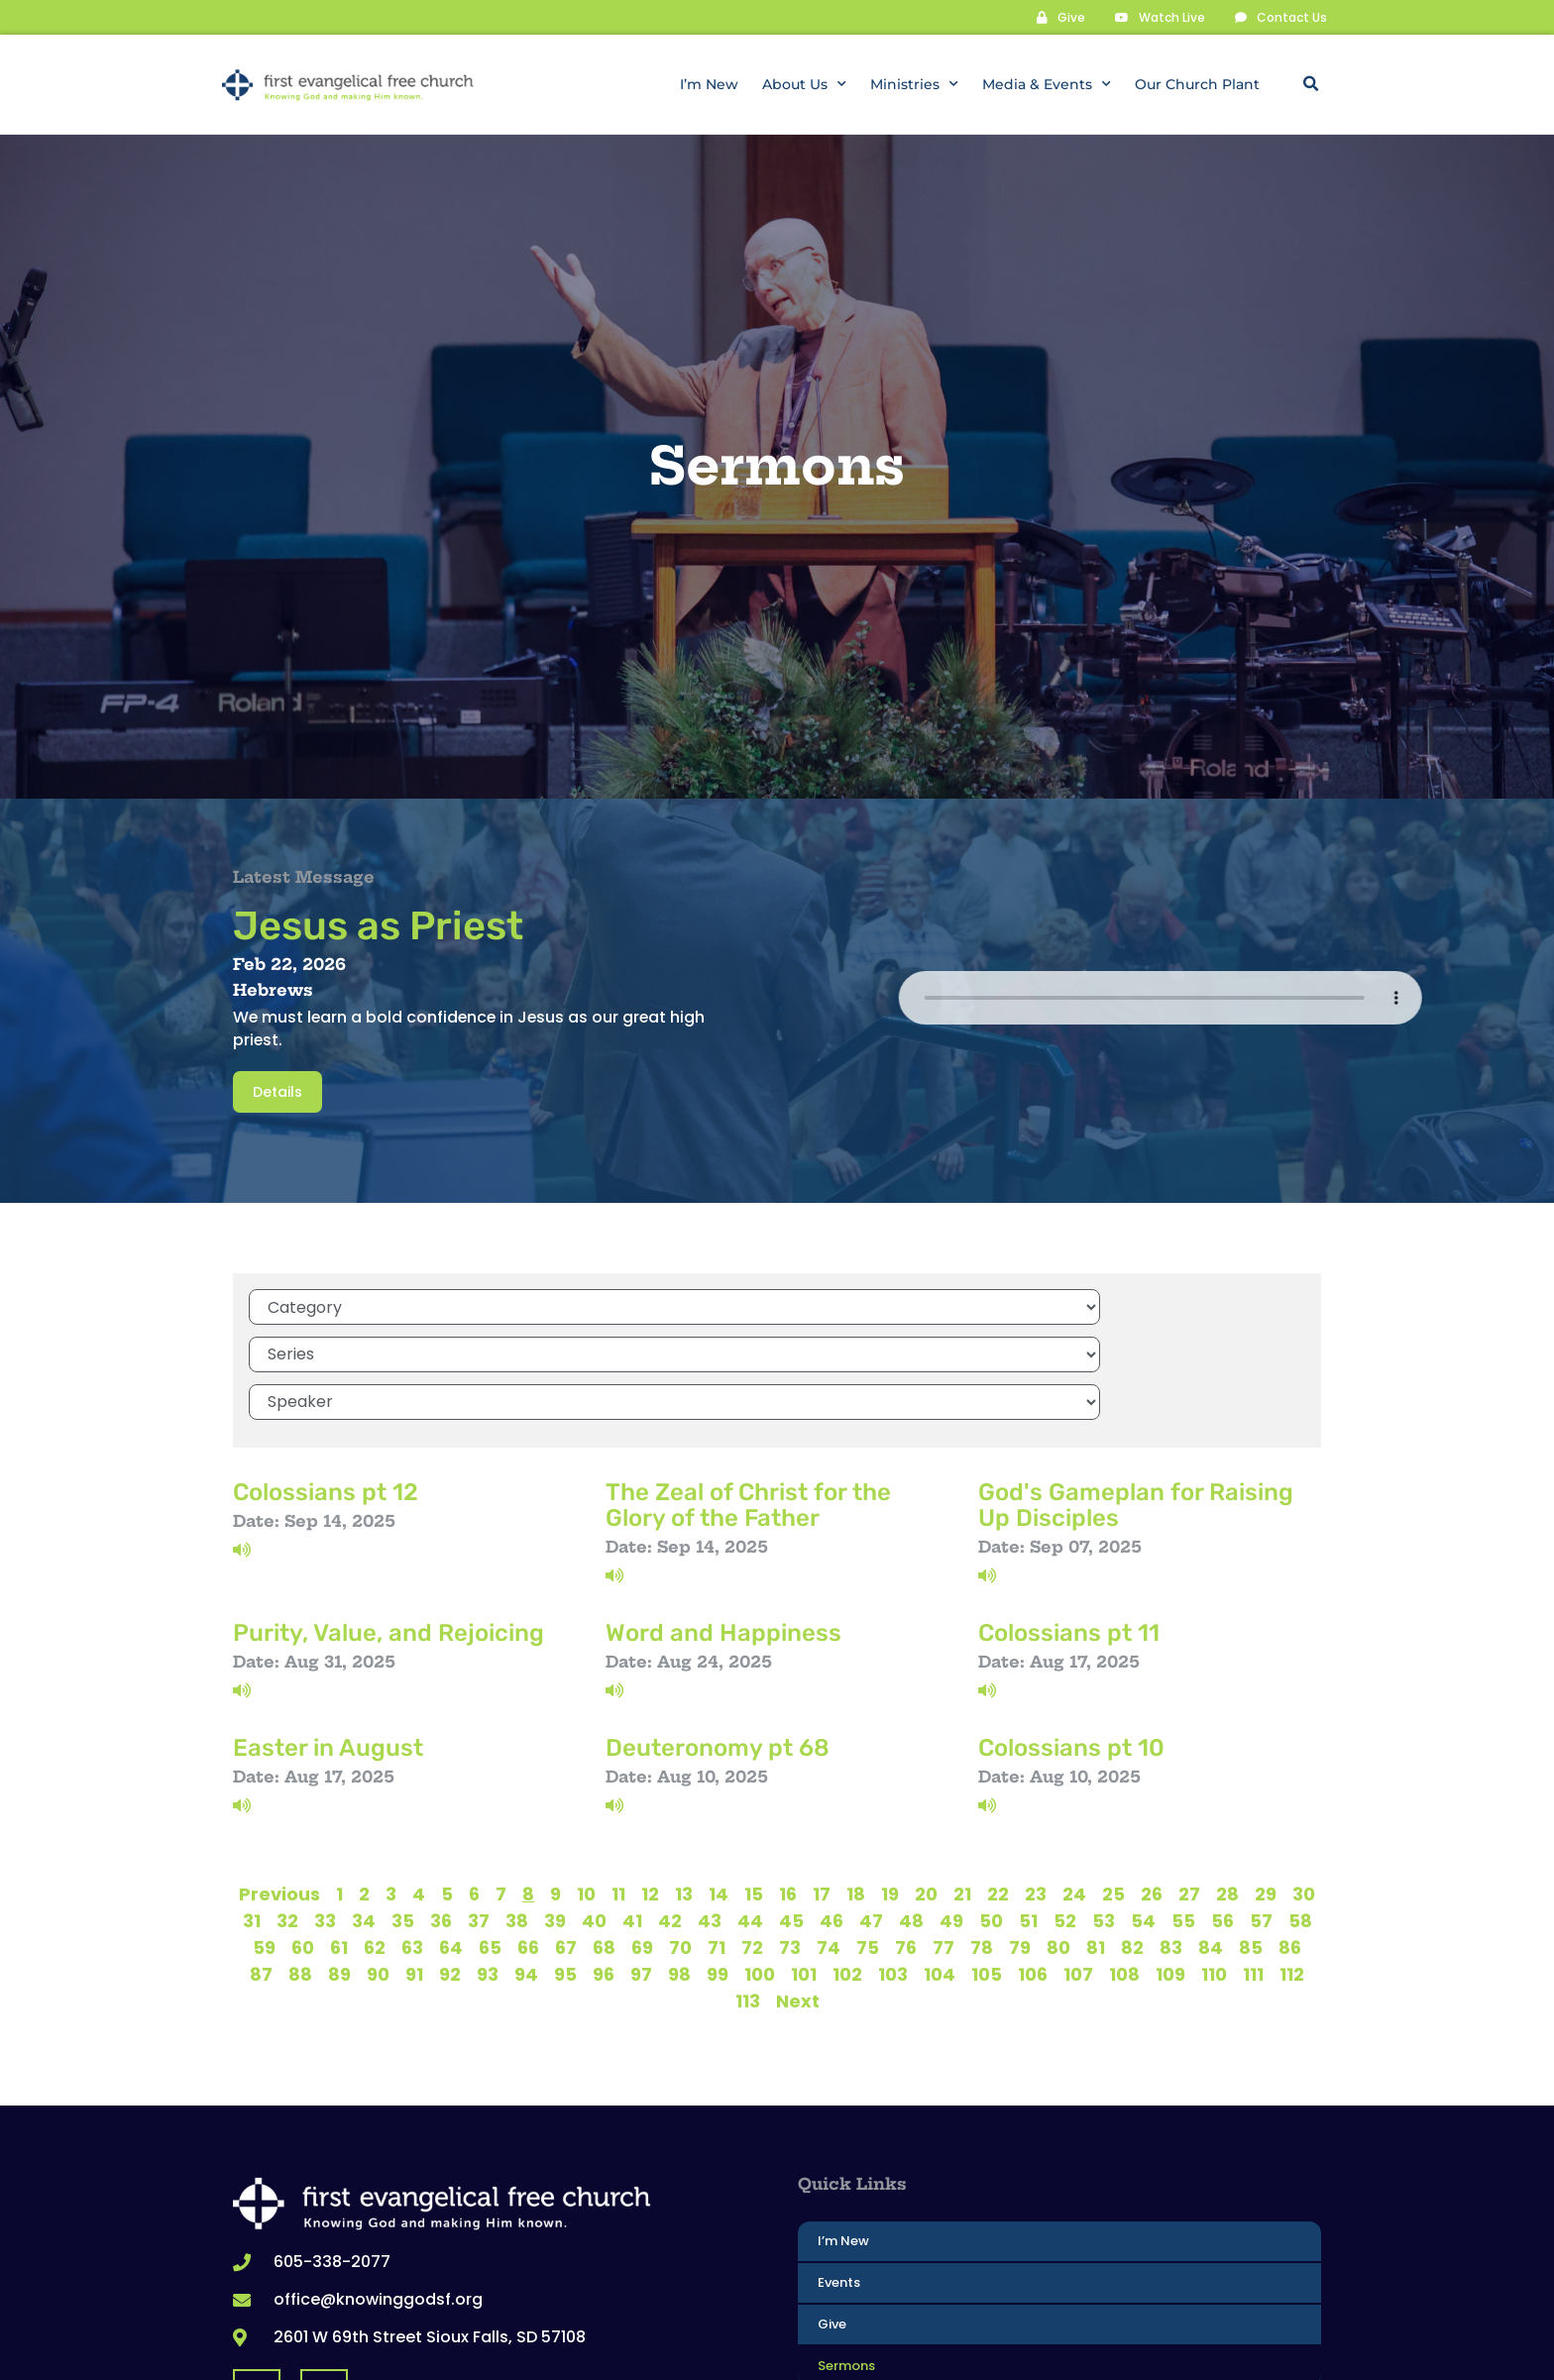 This screenshot has width=1554, height=2380. Describe the element at coordinates (828, 1839) in the screenshot. I see `74` at that location.